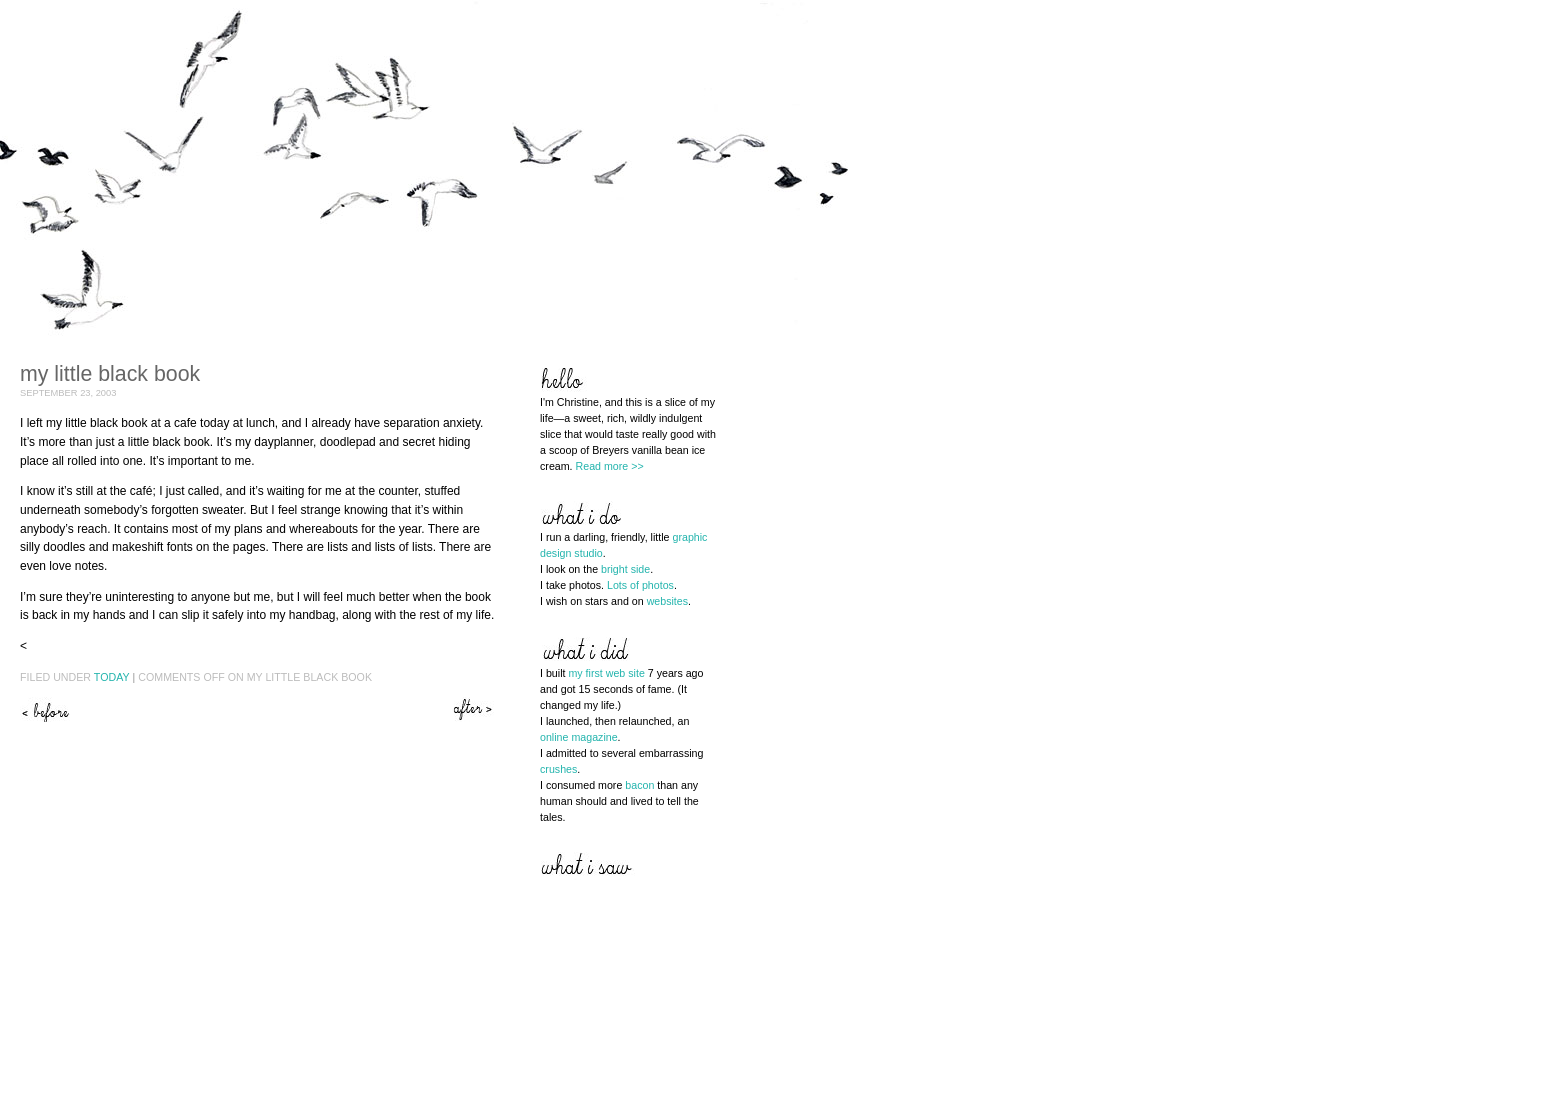 The image size is (1568, 1115). I want to click on Spinny, so click(45, 709).